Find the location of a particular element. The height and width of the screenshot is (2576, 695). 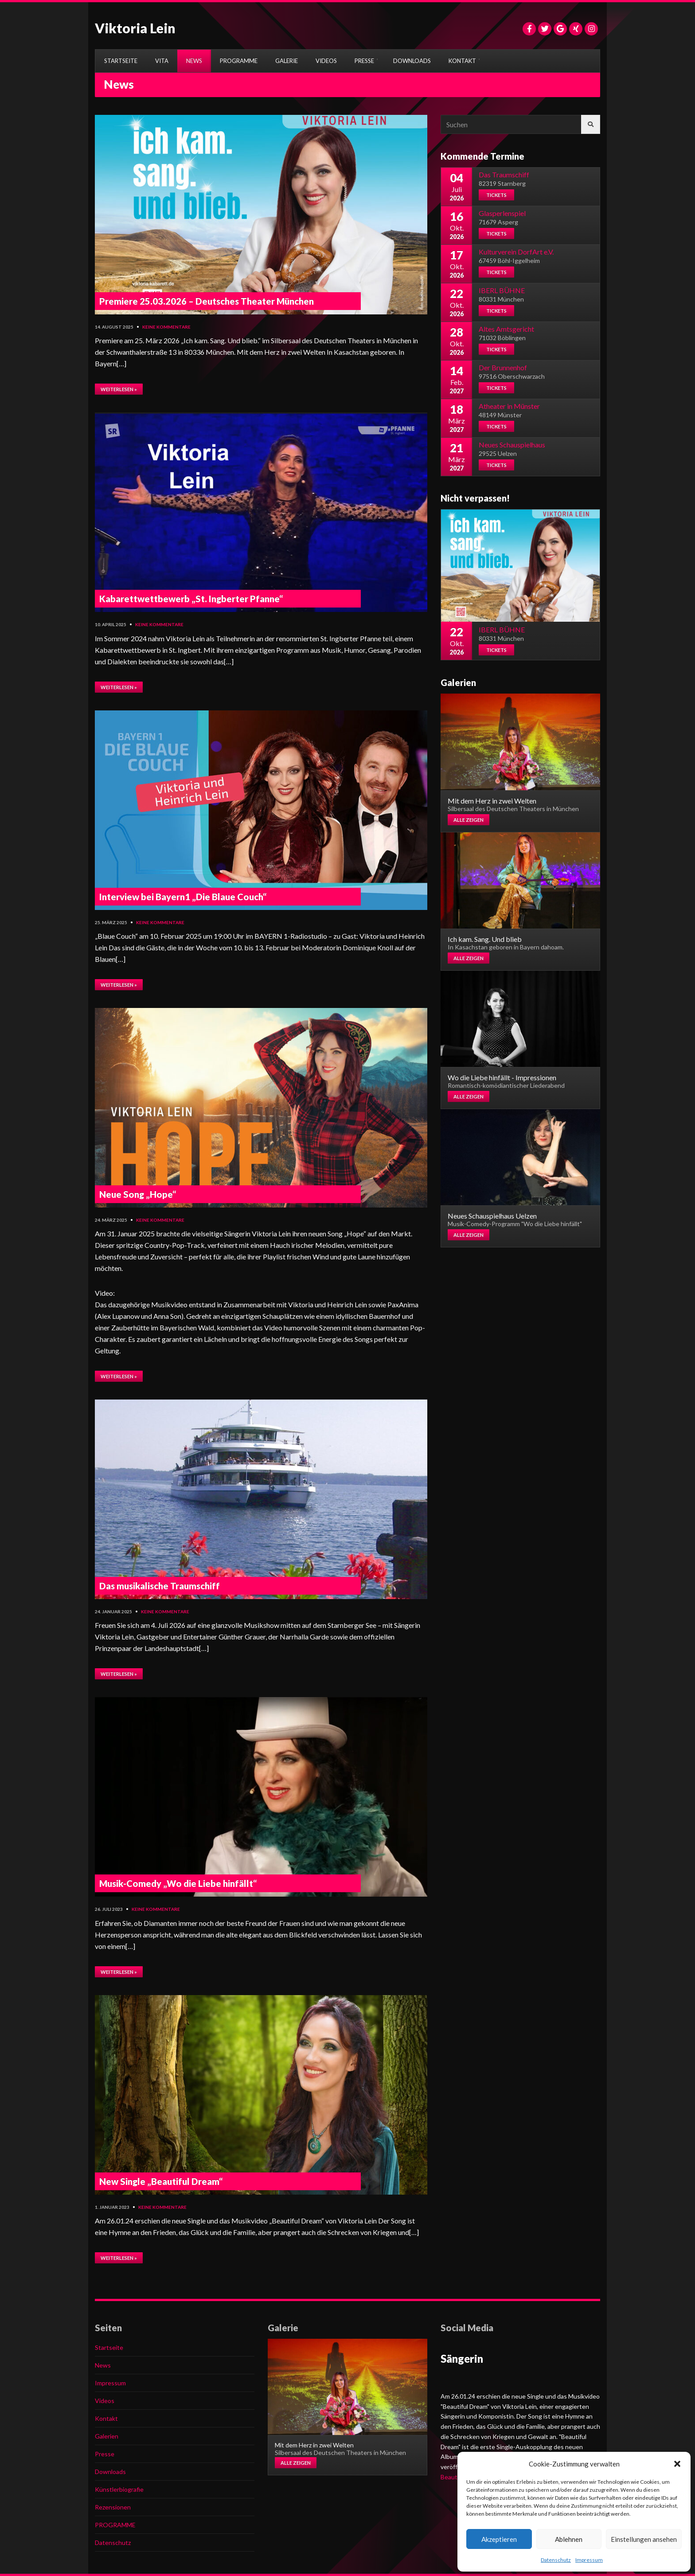

Tickets is located at coordinates (496, 195).